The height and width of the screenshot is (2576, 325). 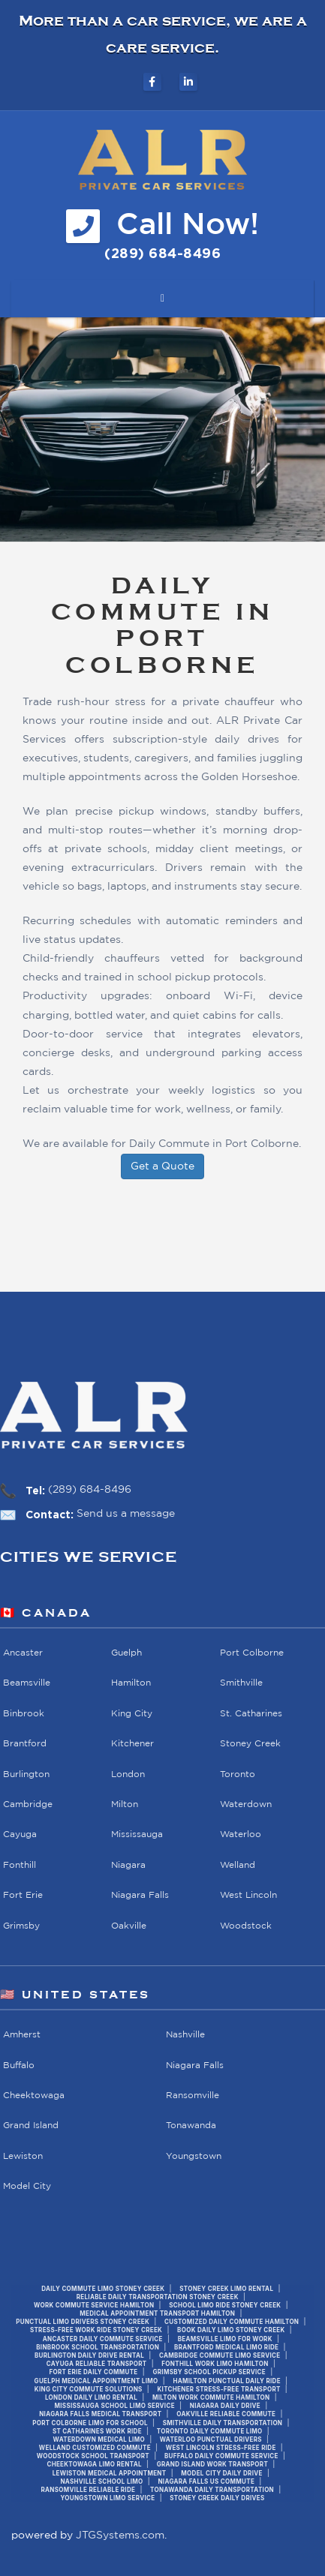 What do you see at coordinates (23, 2156) in the screenshot?
I see `Lewiston` at bounding box center [23, 2156].